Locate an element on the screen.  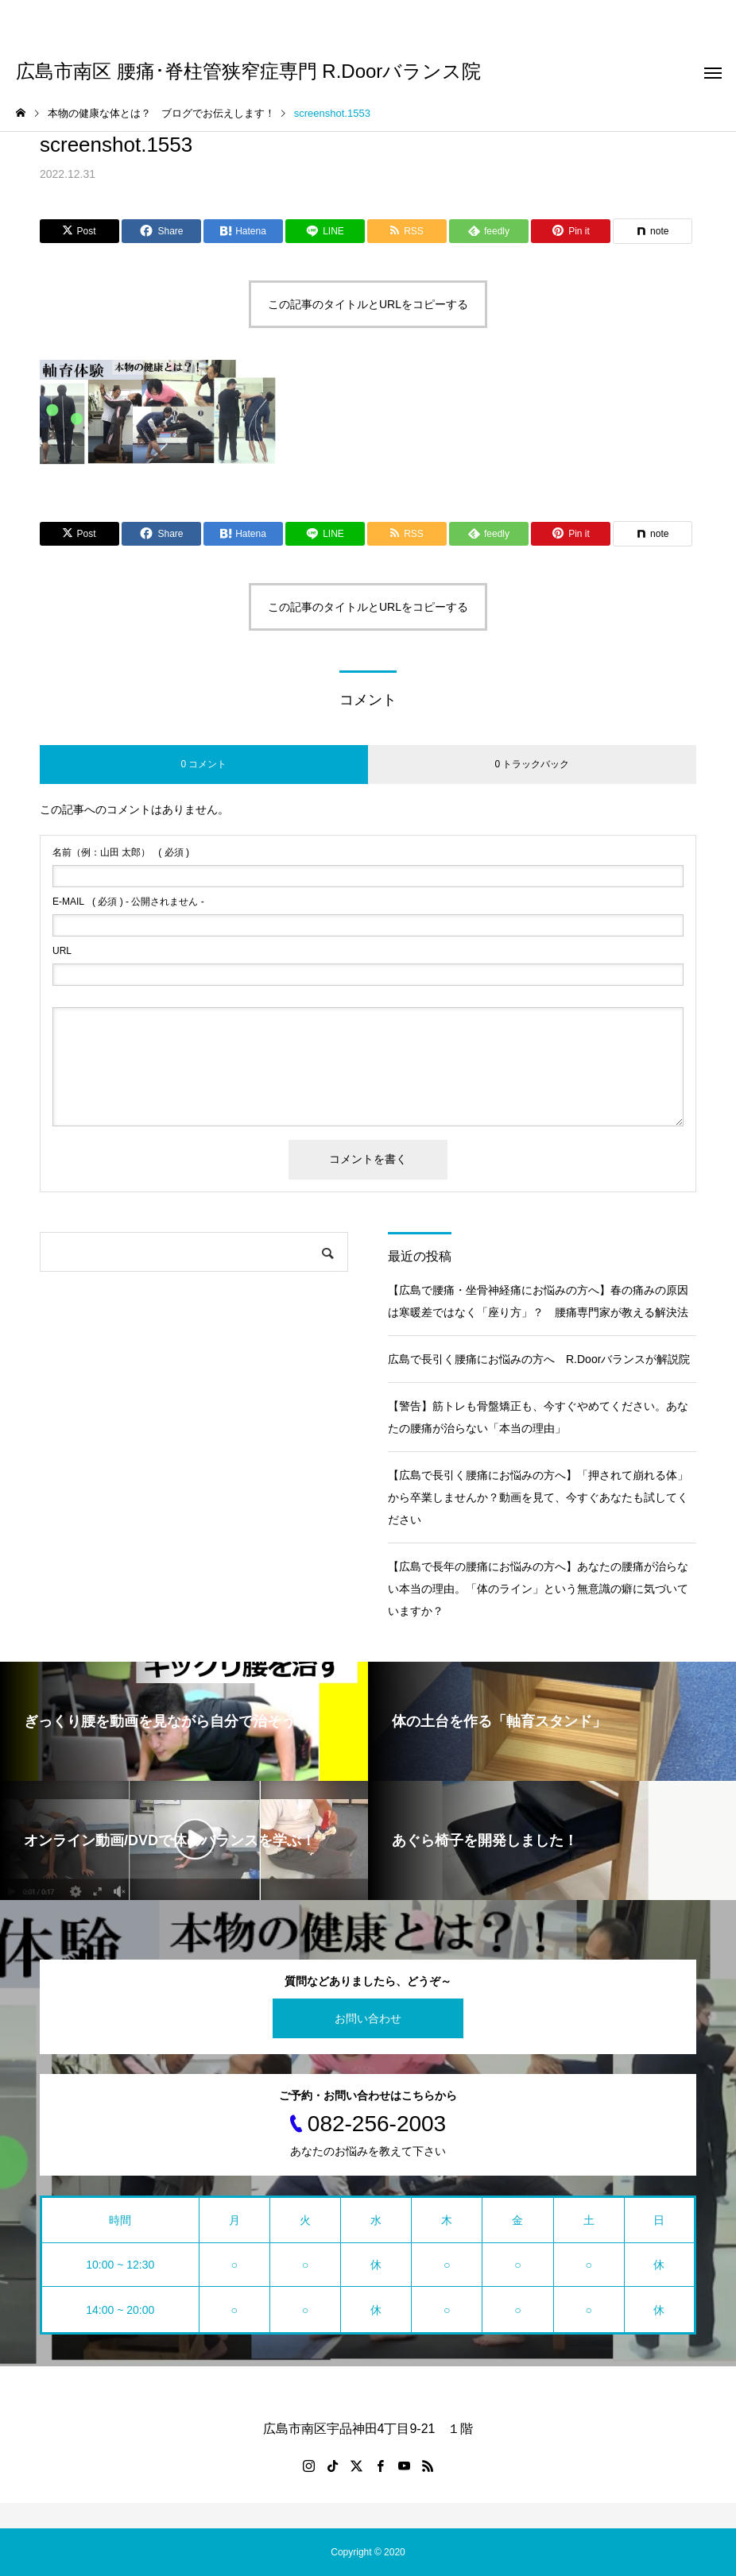
【広島で長引く腰痛にお悩みの方へ】「押されて崩れる体」から卒業しませんか？動画を見て、今すぐあなたも試してください is located at coordinates (538, 1497).